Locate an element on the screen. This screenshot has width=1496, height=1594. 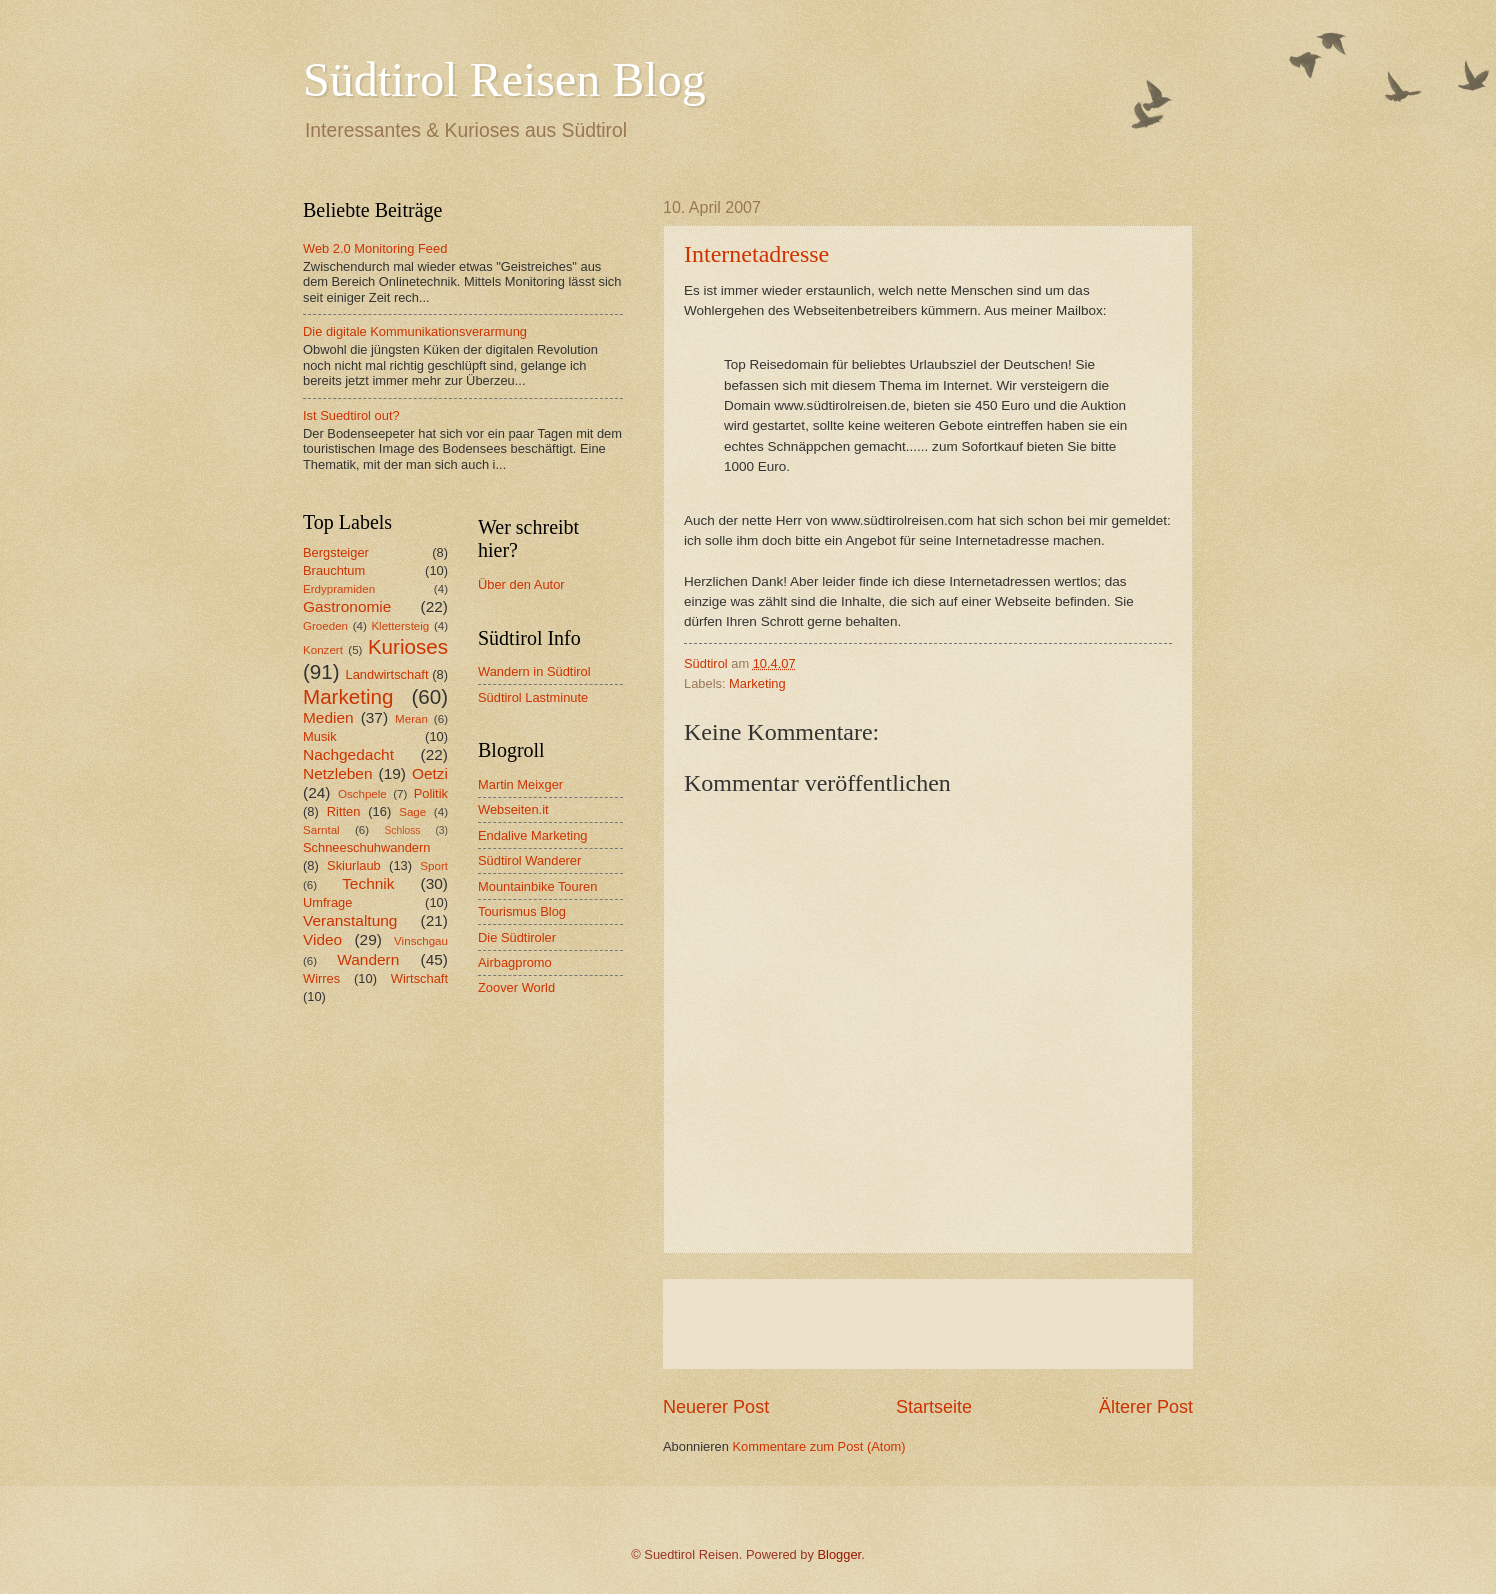
Wirres is located at coordinates (321, 978).